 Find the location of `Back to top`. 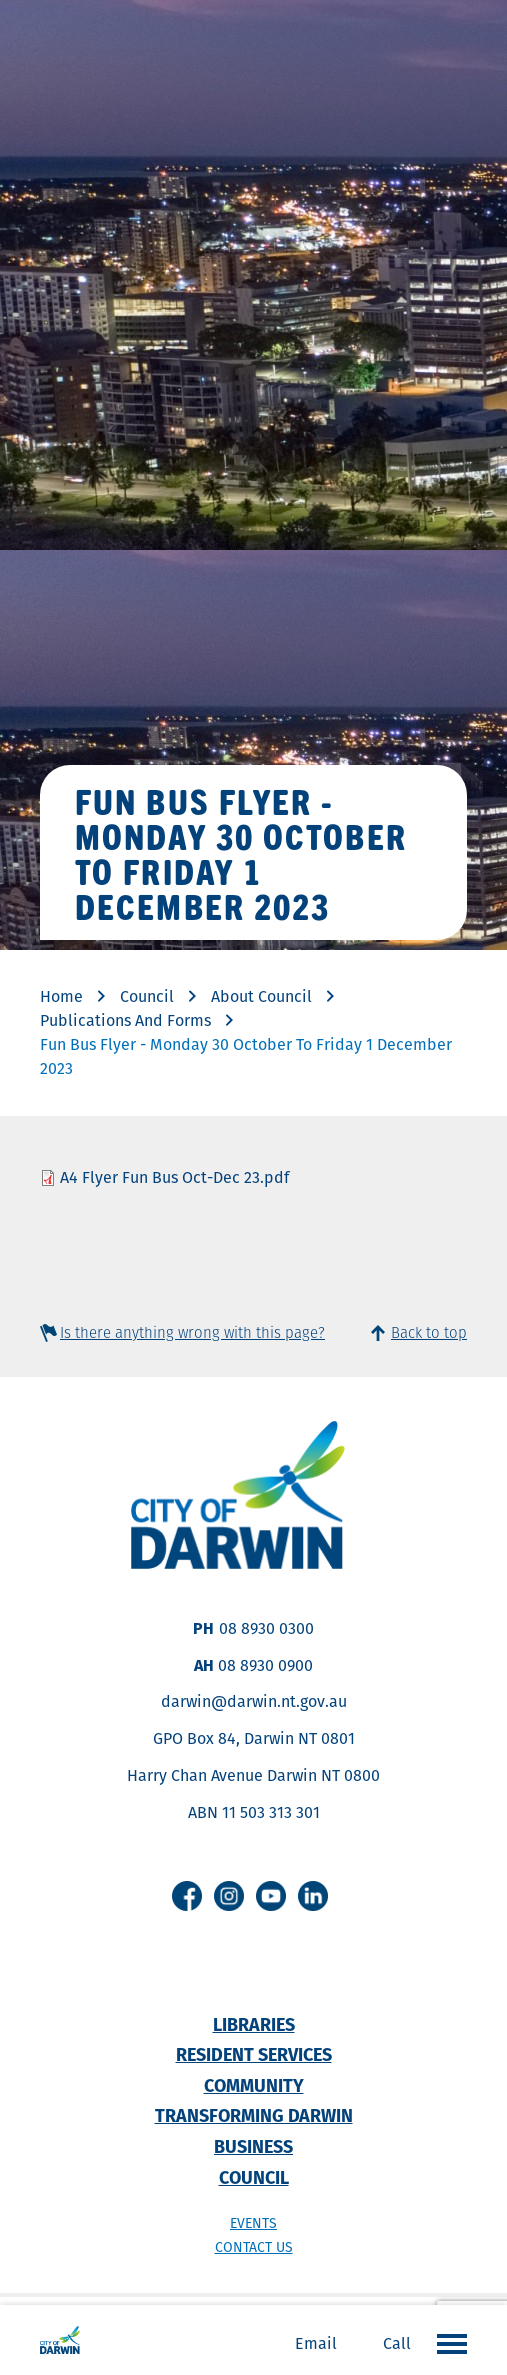

Back to top is located at coordinates (429, 1332).